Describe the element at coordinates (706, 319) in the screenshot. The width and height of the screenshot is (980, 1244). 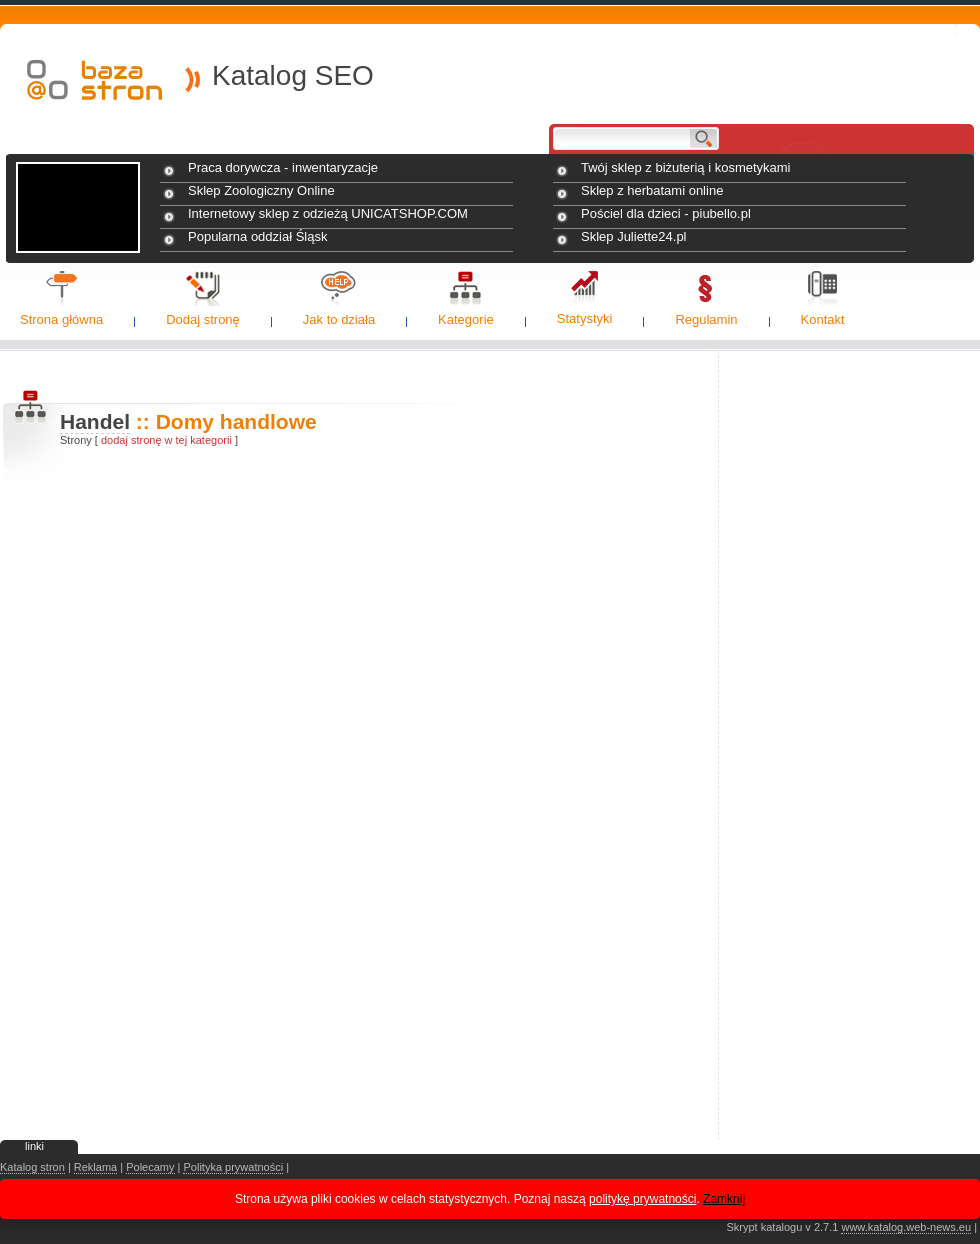
I see `Regulamin` at that location.